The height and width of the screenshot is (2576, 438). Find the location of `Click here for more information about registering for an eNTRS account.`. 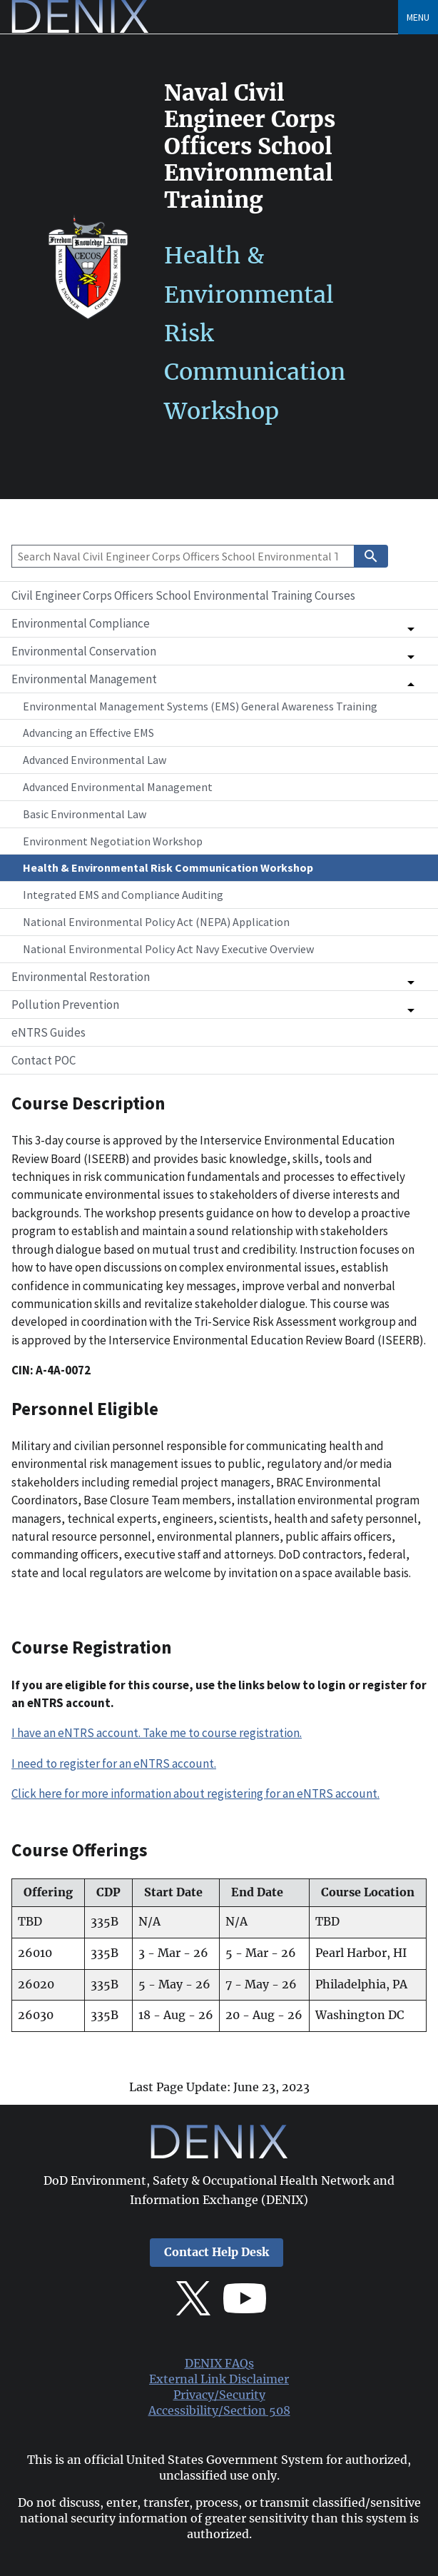

Click here for more information about registering for an eNTRS account. is located at coordinates (195, 1793).